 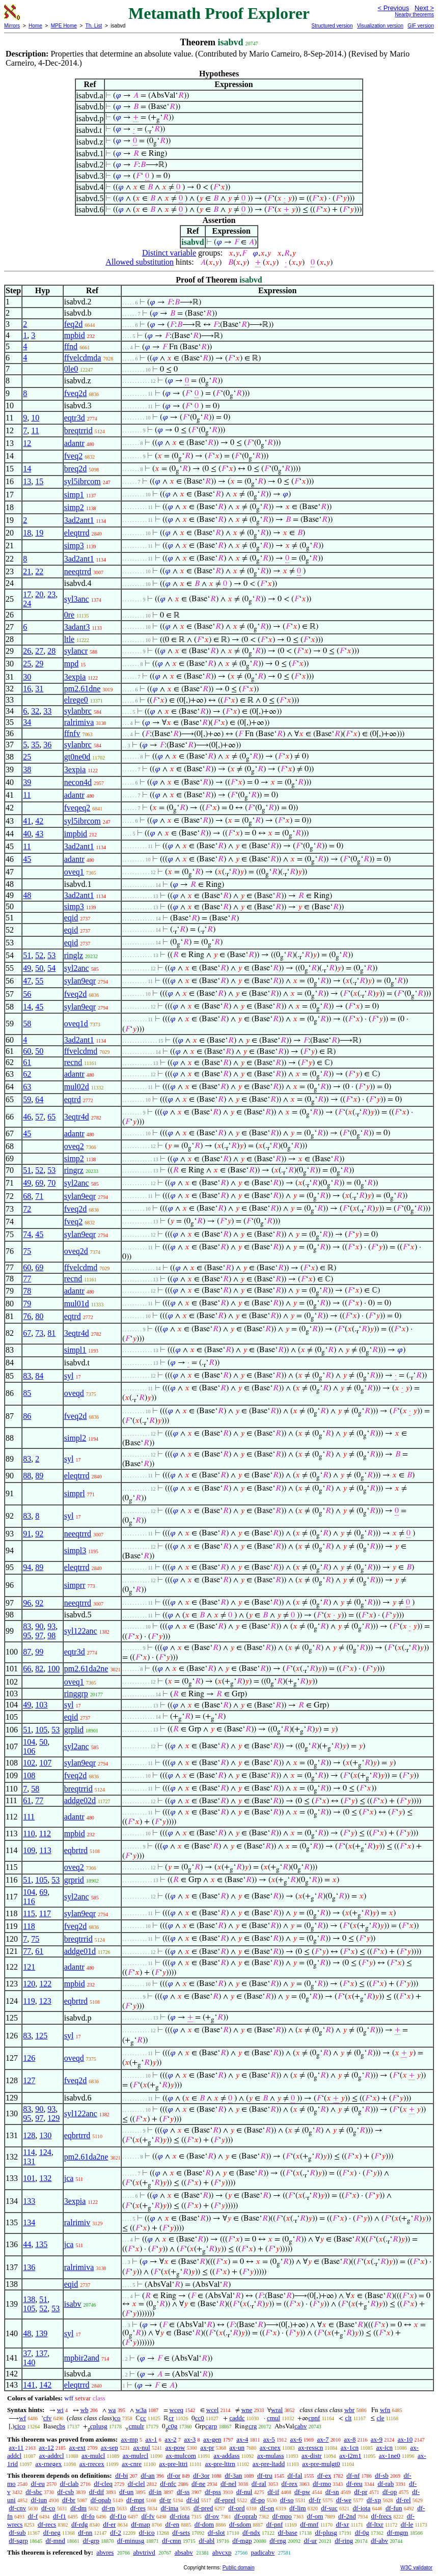 What do you see at coordinates (264, 2475) in the screenshot?
I see `df-tru` at bounding box center [264, 2475].